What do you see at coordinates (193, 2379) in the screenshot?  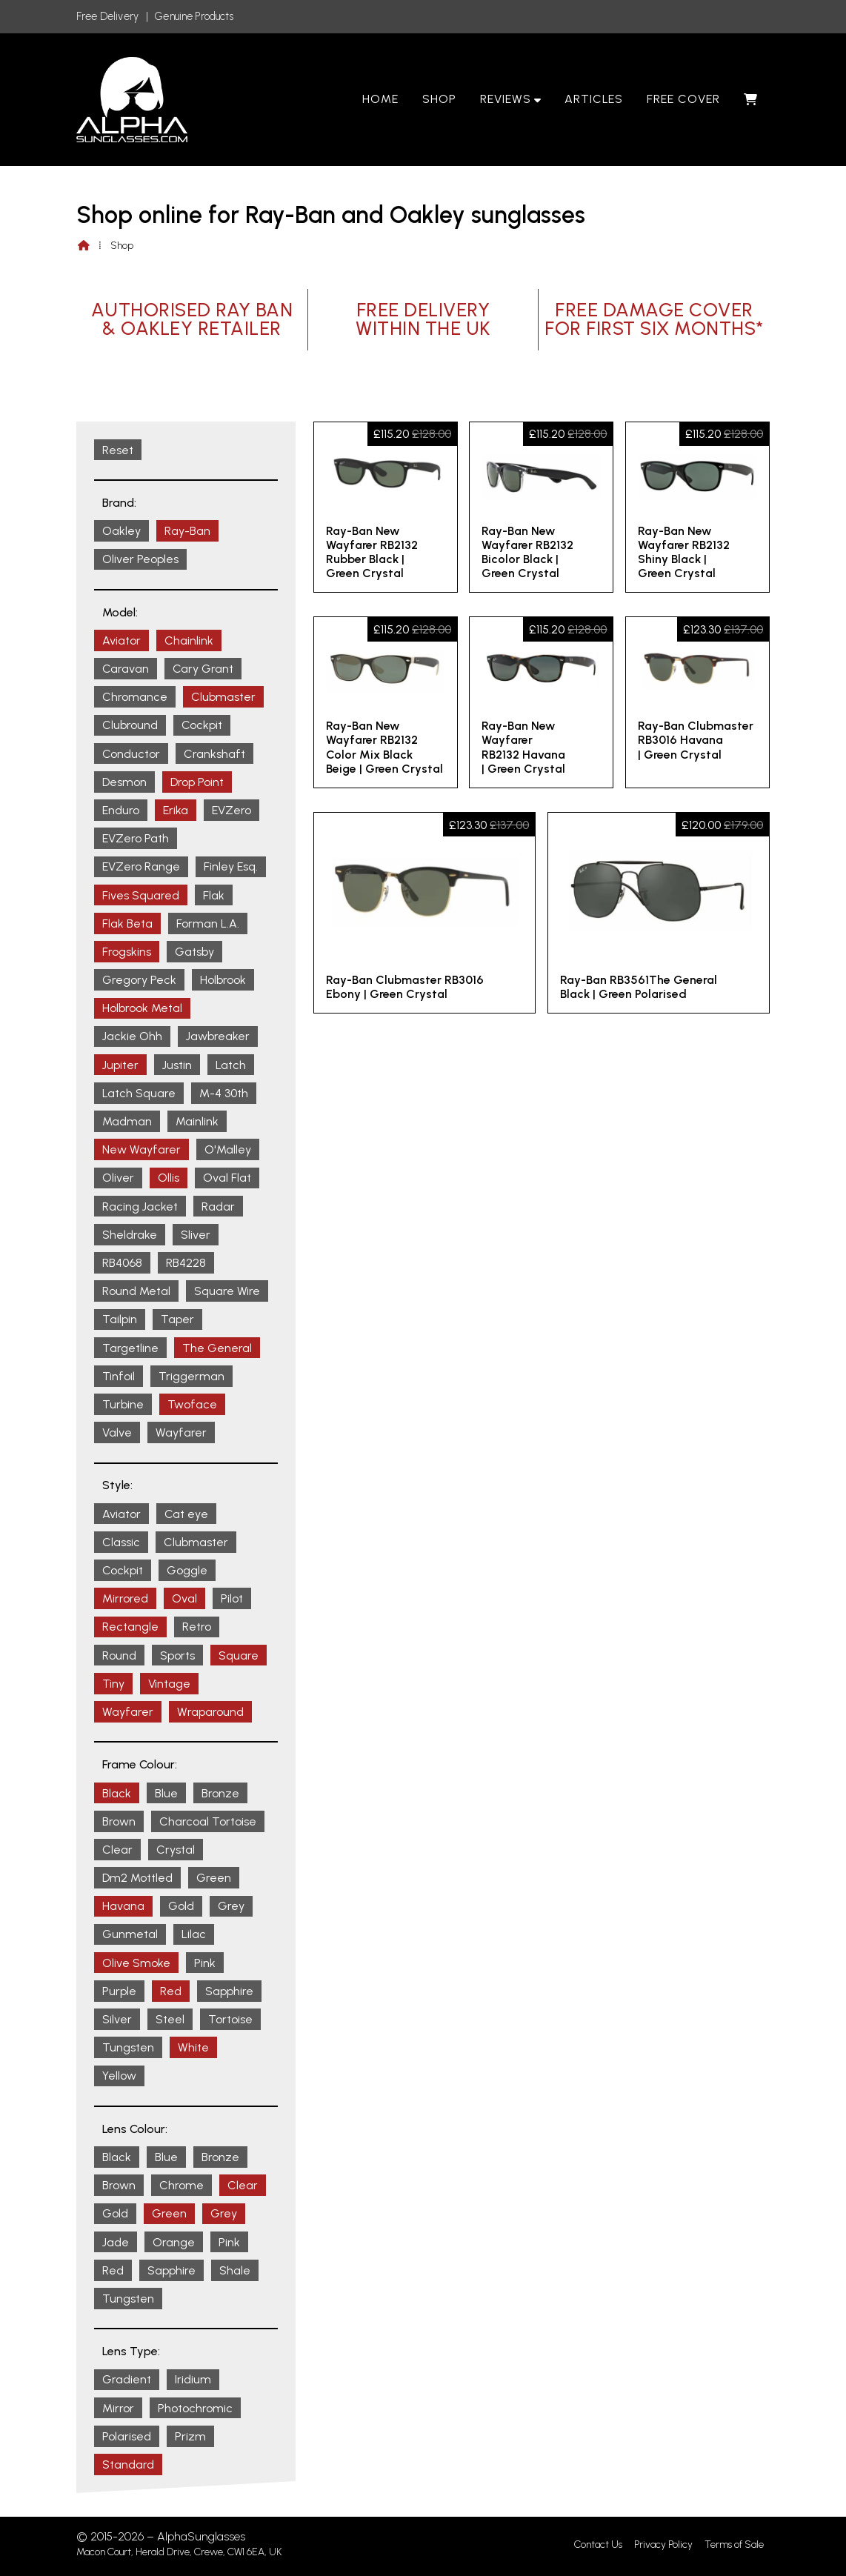 I see `Iridium` at bounding box center [193, 2379].